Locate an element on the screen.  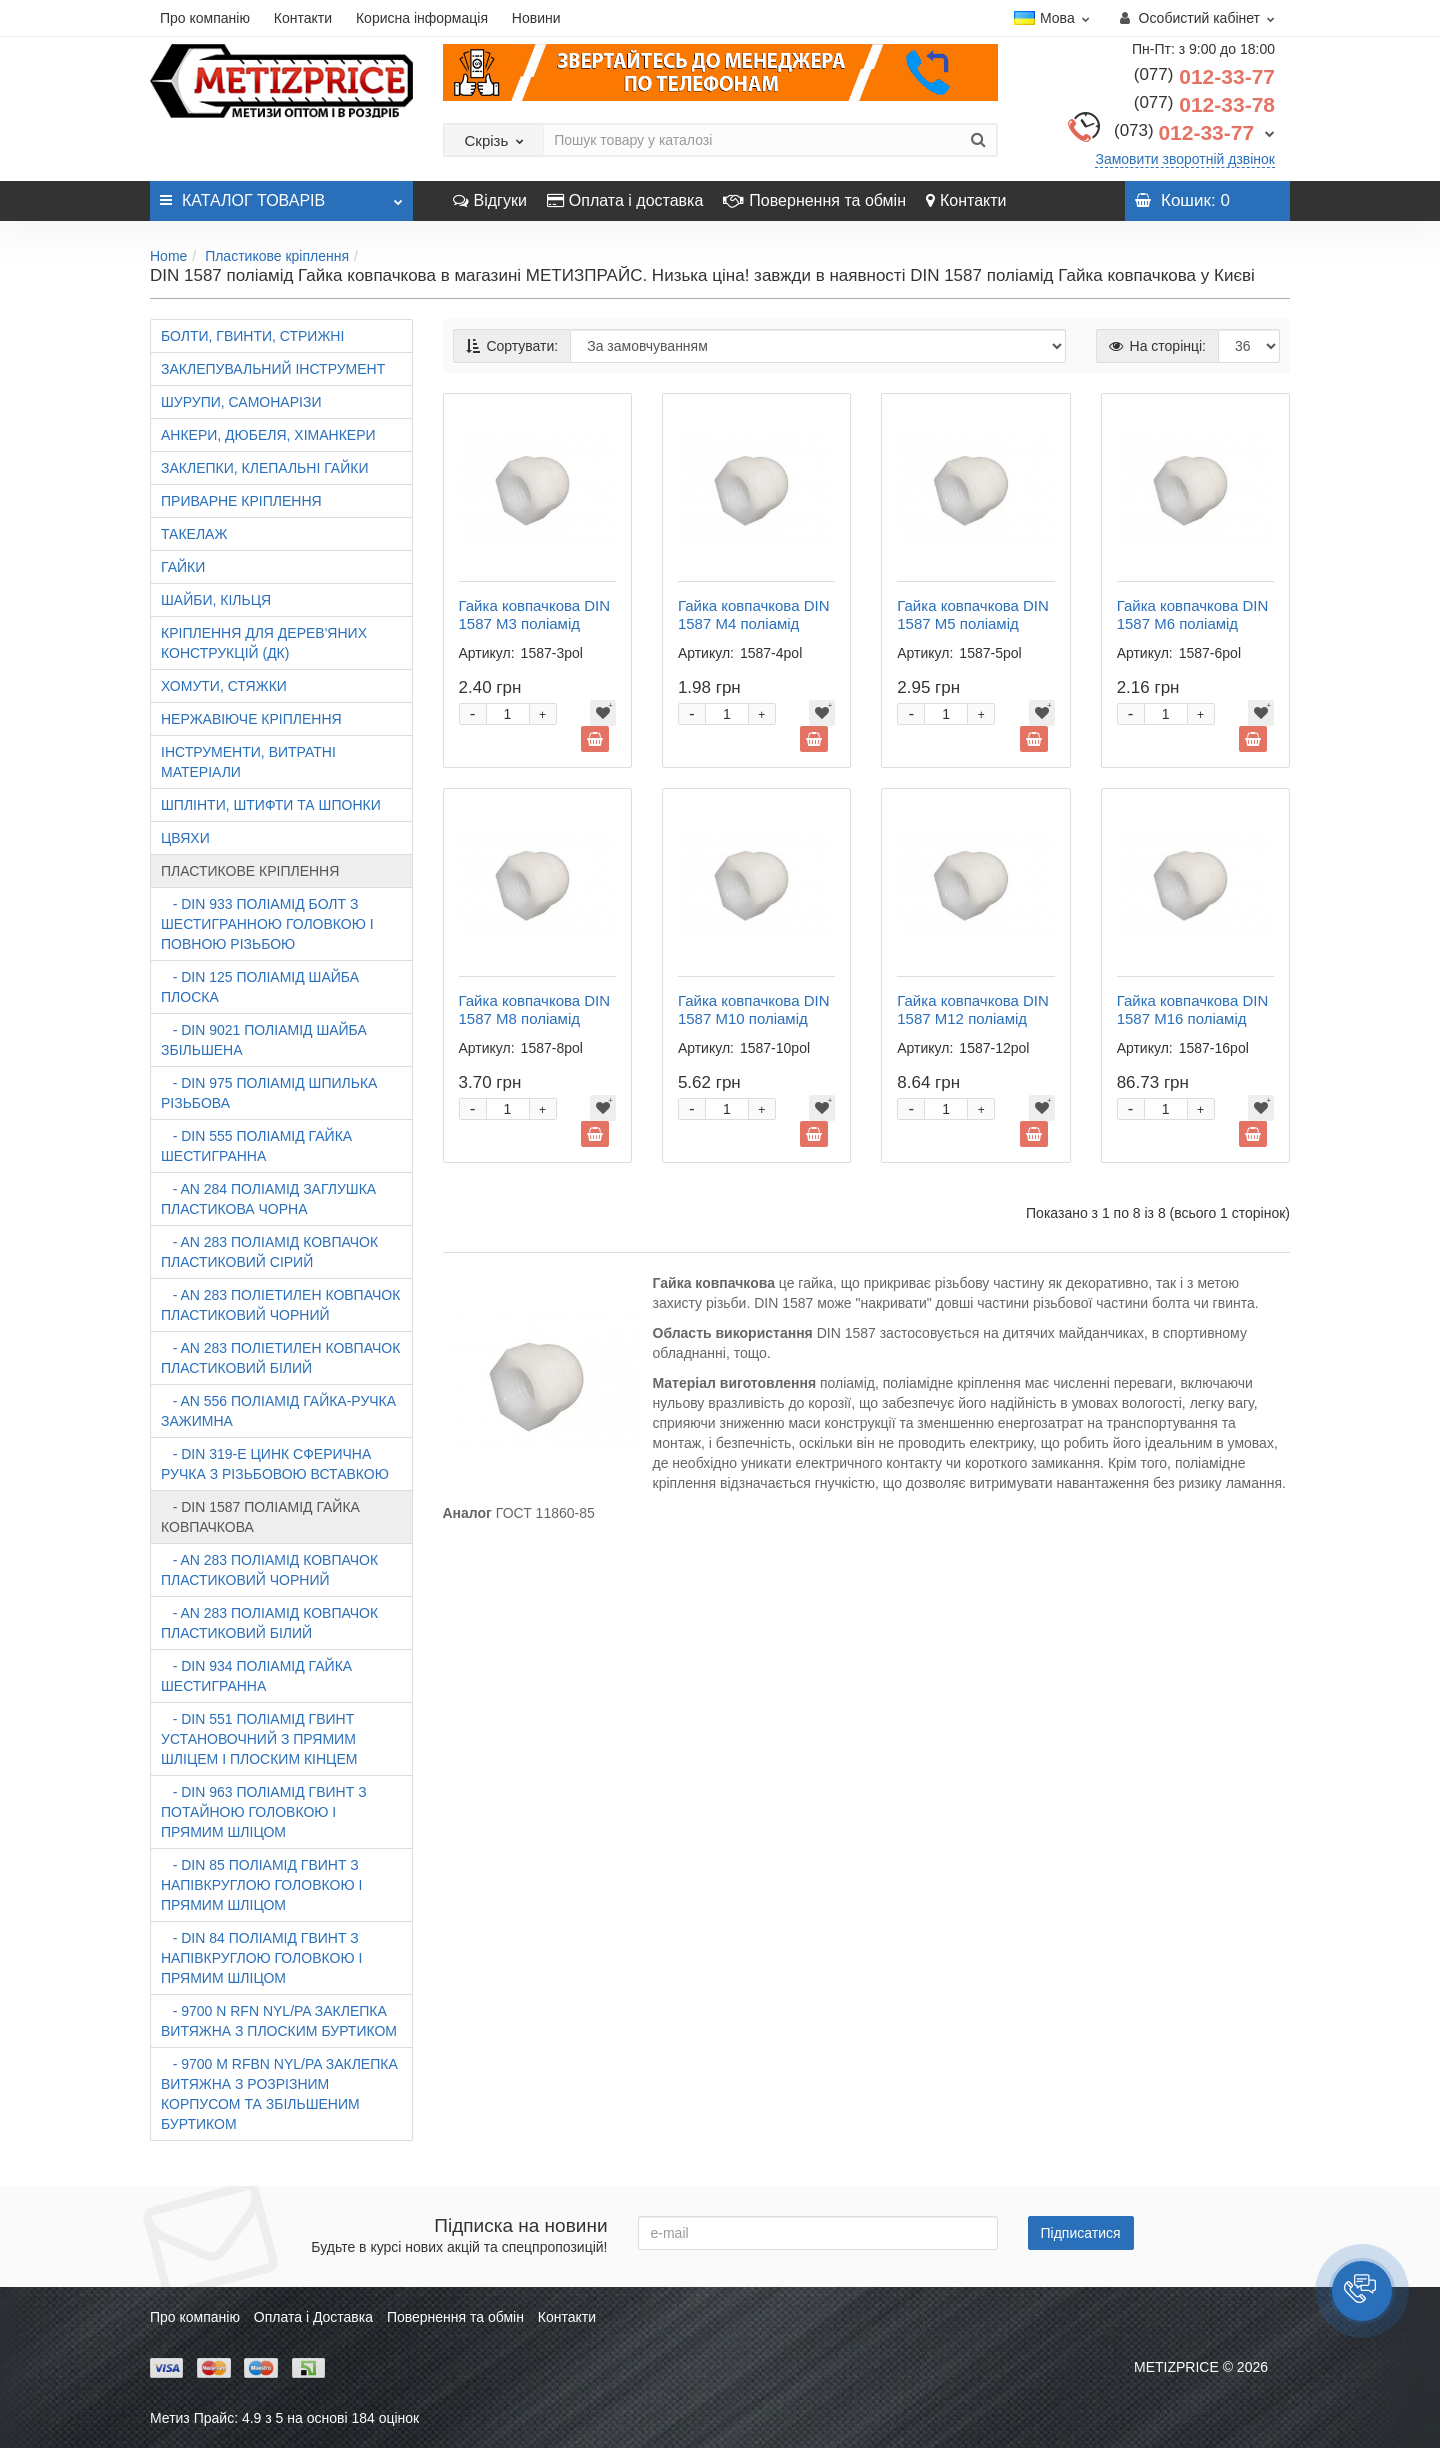
Шурупи, самонарізи is located at coordinates (241, 402).